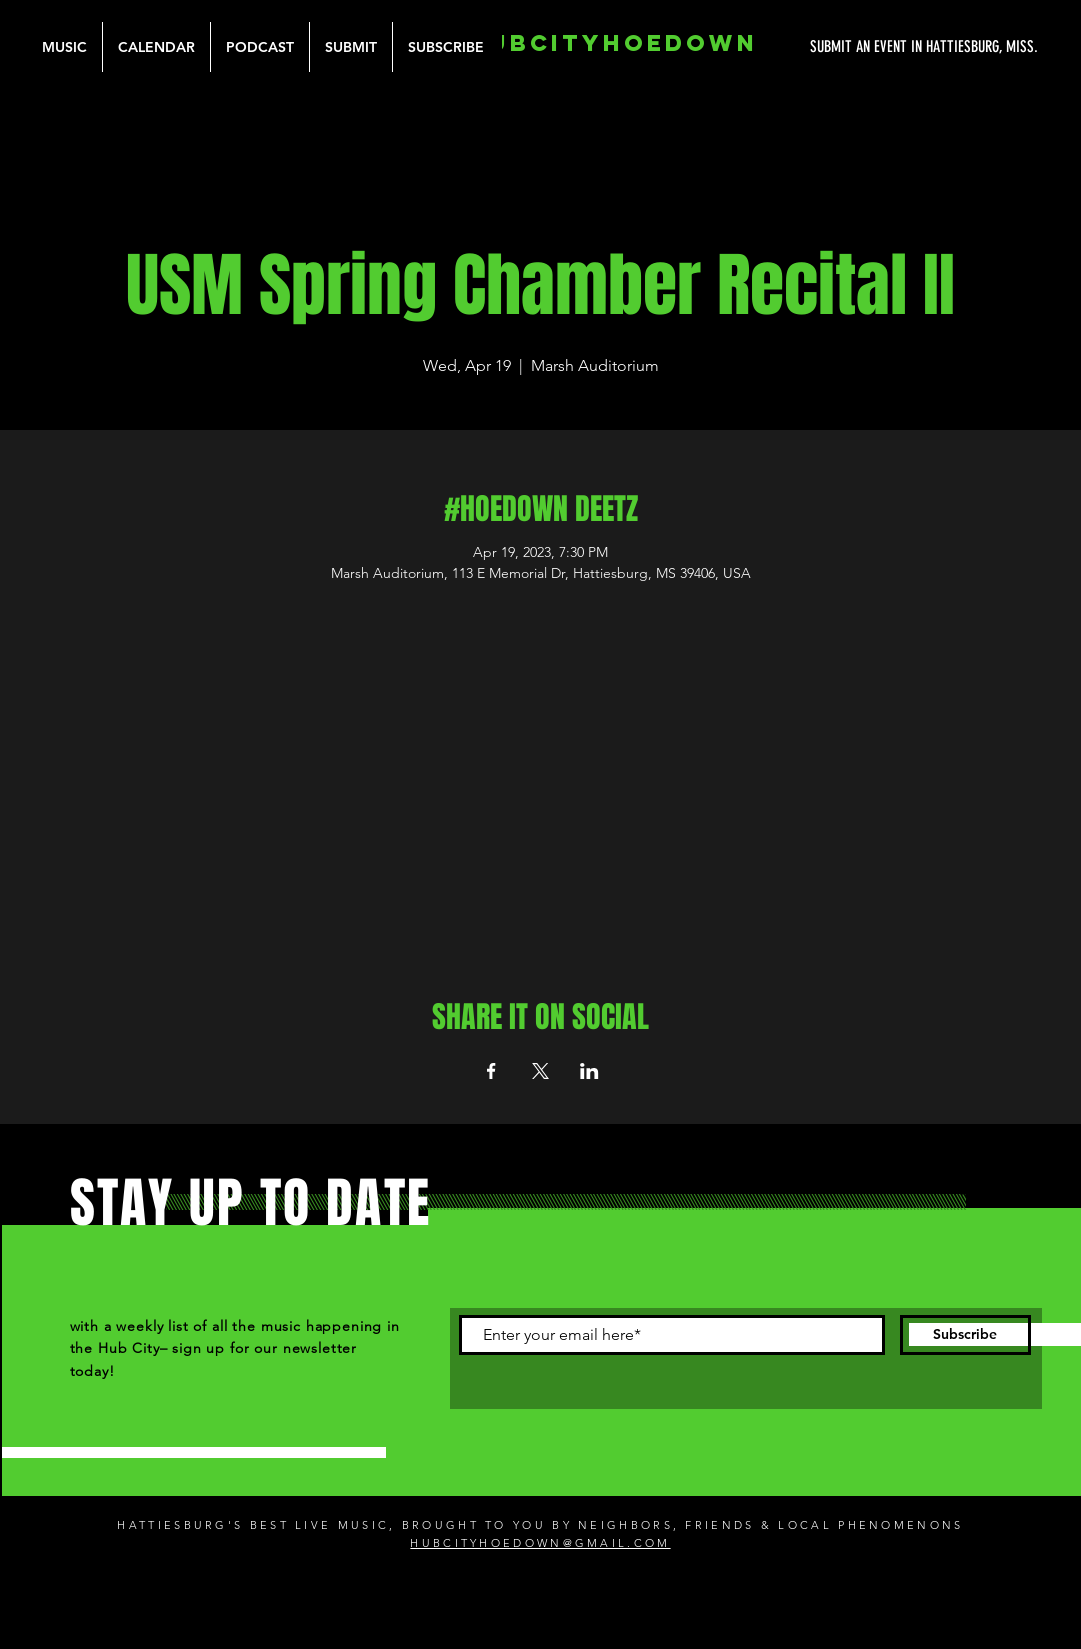  Describe the element at coordinates (965, 1335) in the screenshot. I see `[Subscribe]` at that location.